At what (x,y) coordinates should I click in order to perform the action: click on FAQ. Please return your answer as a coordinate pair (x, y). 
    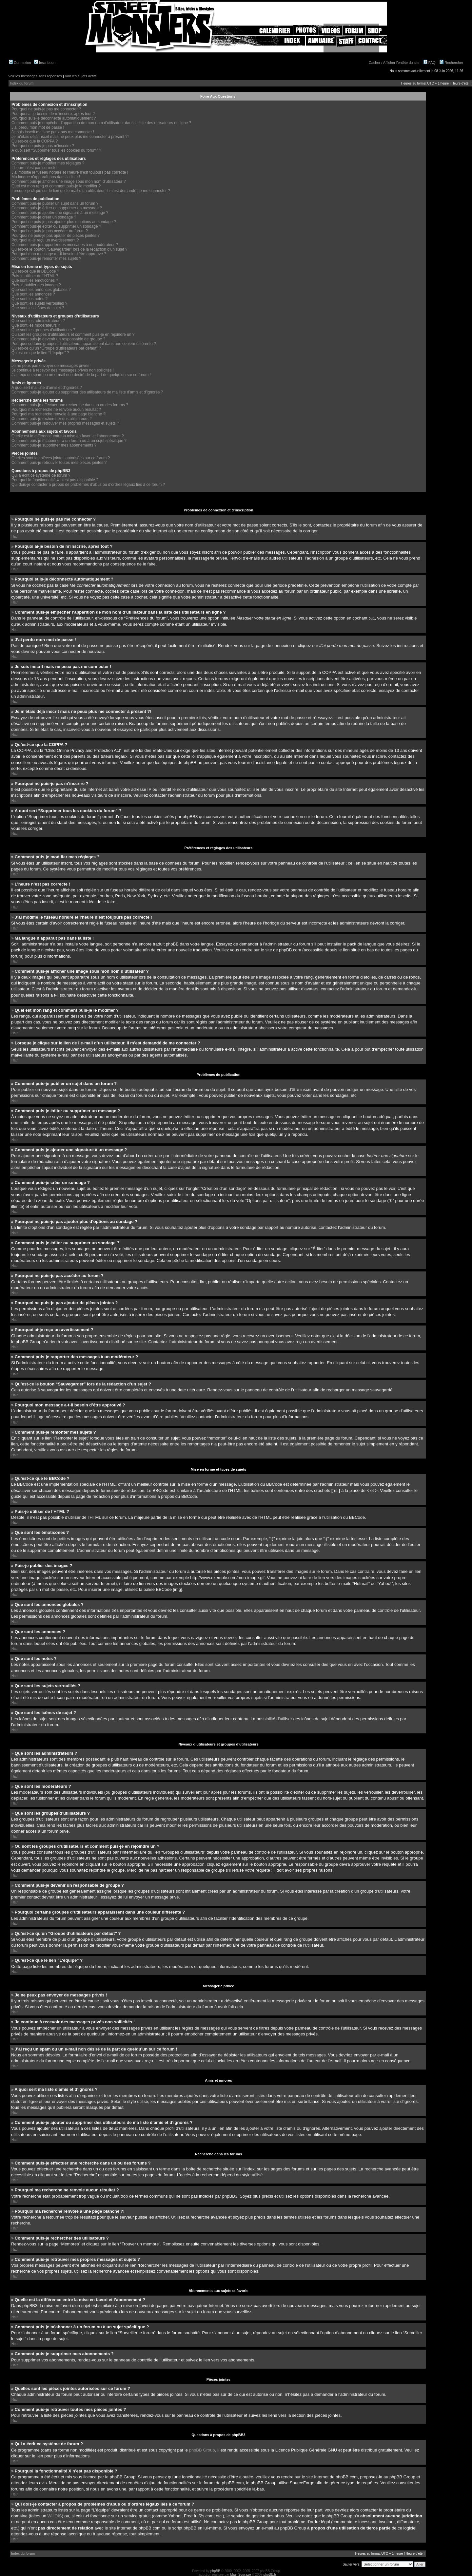
    Looking at the image, I should click on (429, 63).